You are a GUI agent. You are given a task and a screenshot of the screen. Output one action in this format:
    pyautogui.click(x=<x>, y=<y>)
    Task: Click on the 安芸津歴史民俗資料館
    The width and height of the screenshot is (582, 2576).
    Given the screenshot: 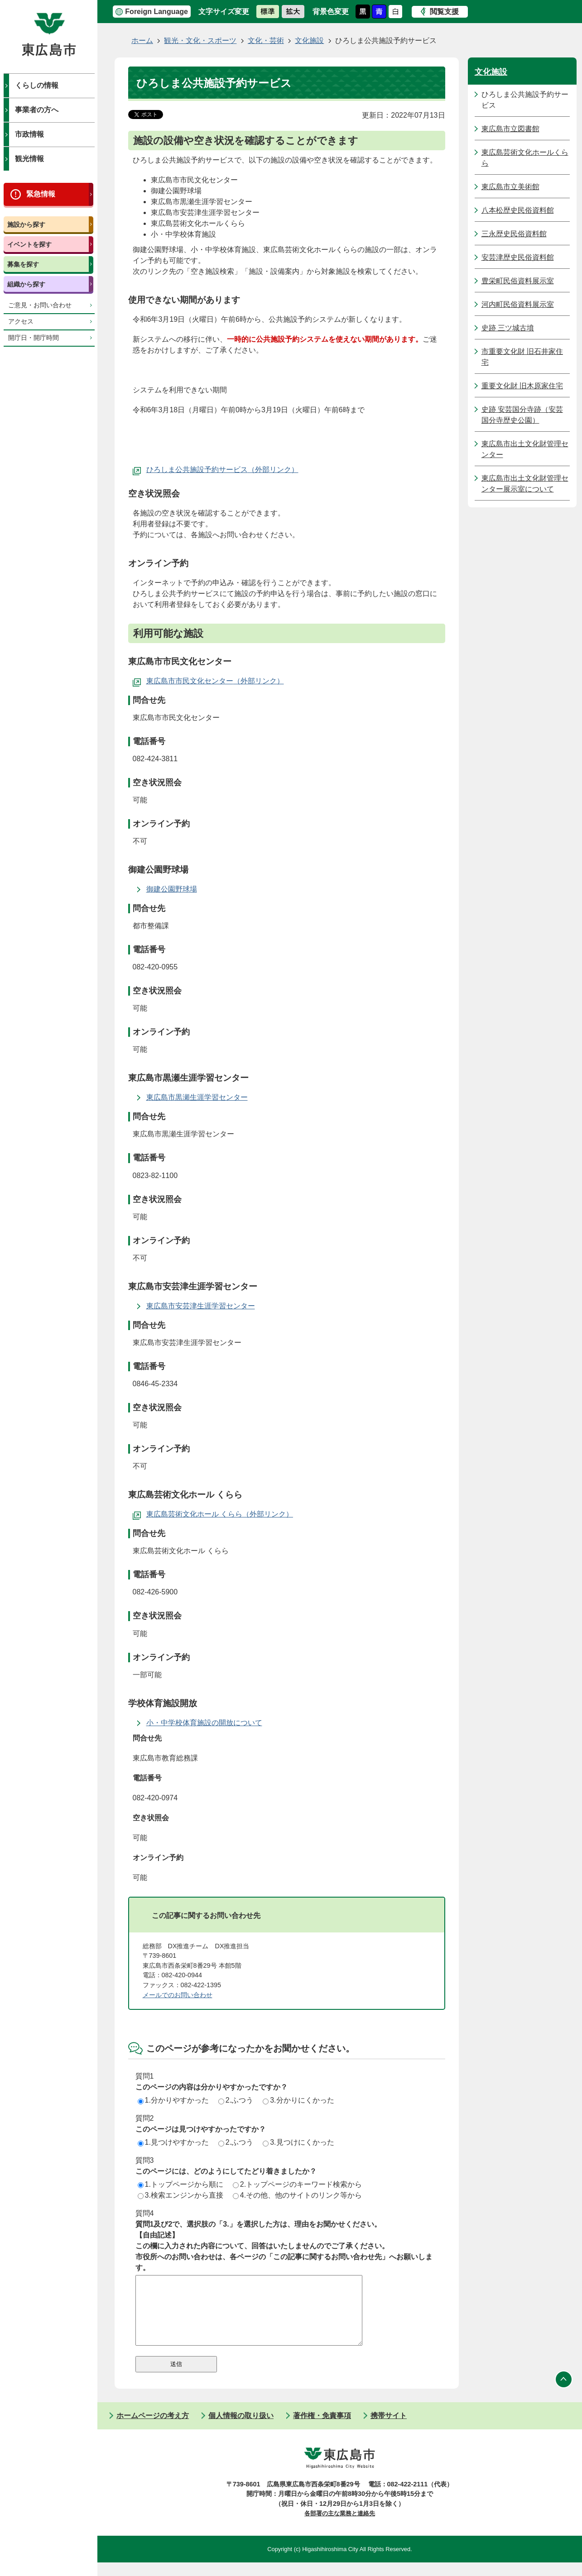 What is the action you would take?
    pyautogui.click(x=517, y=257)
    